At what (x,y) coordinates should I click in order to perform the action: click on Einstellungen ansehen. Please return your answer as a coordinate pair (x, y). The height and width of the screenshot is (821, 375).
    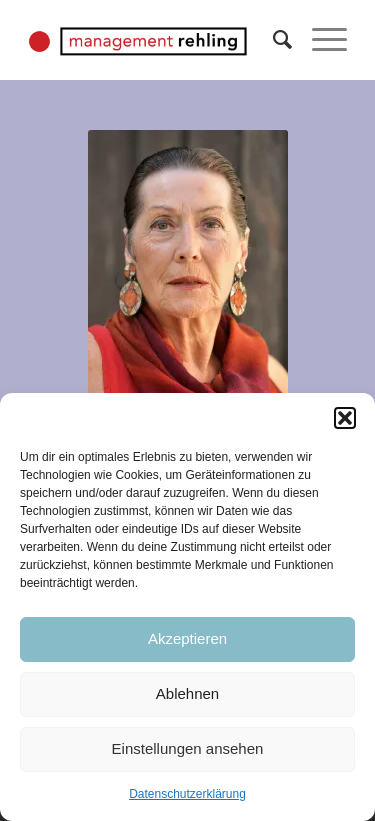
    Looking at the image, I should click on (188, 748).